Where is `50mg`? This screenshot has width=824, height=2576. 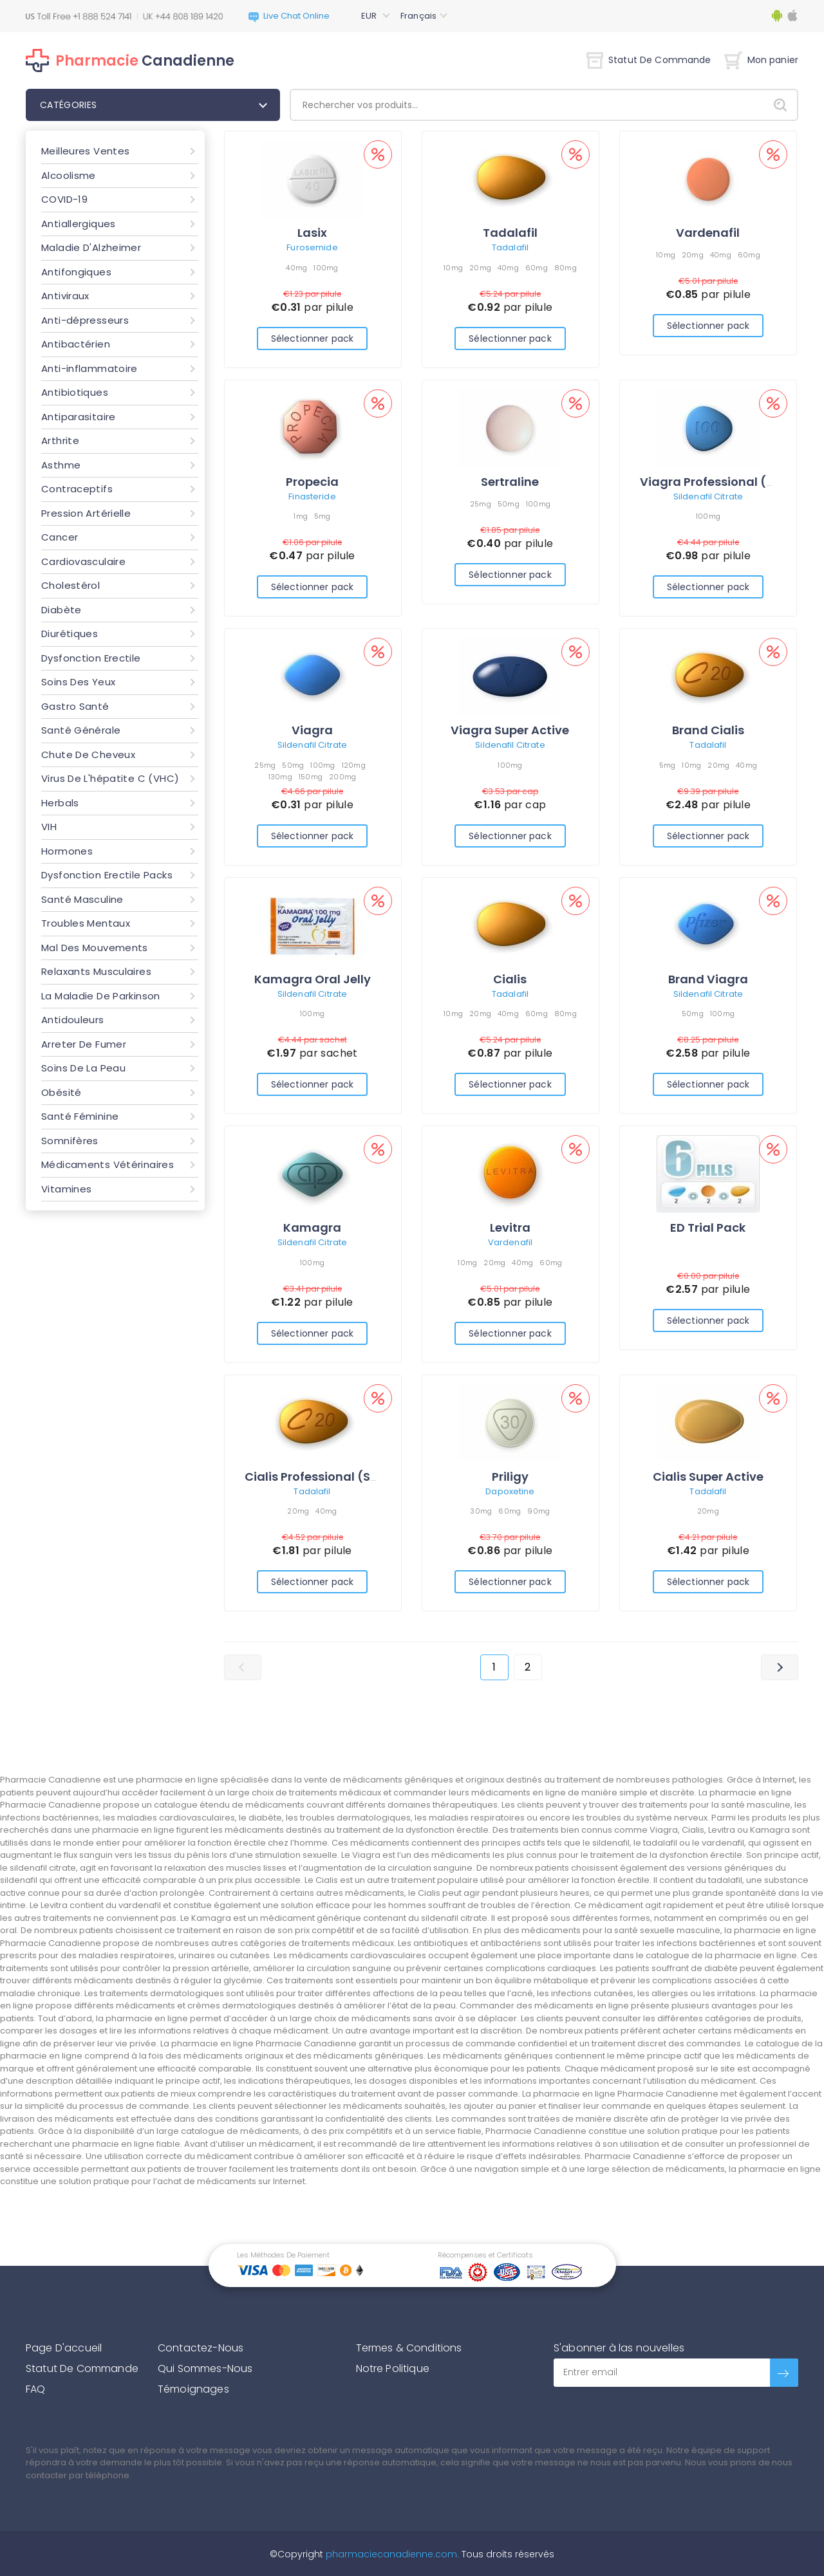 50mg is located at coordinates (509, 504).